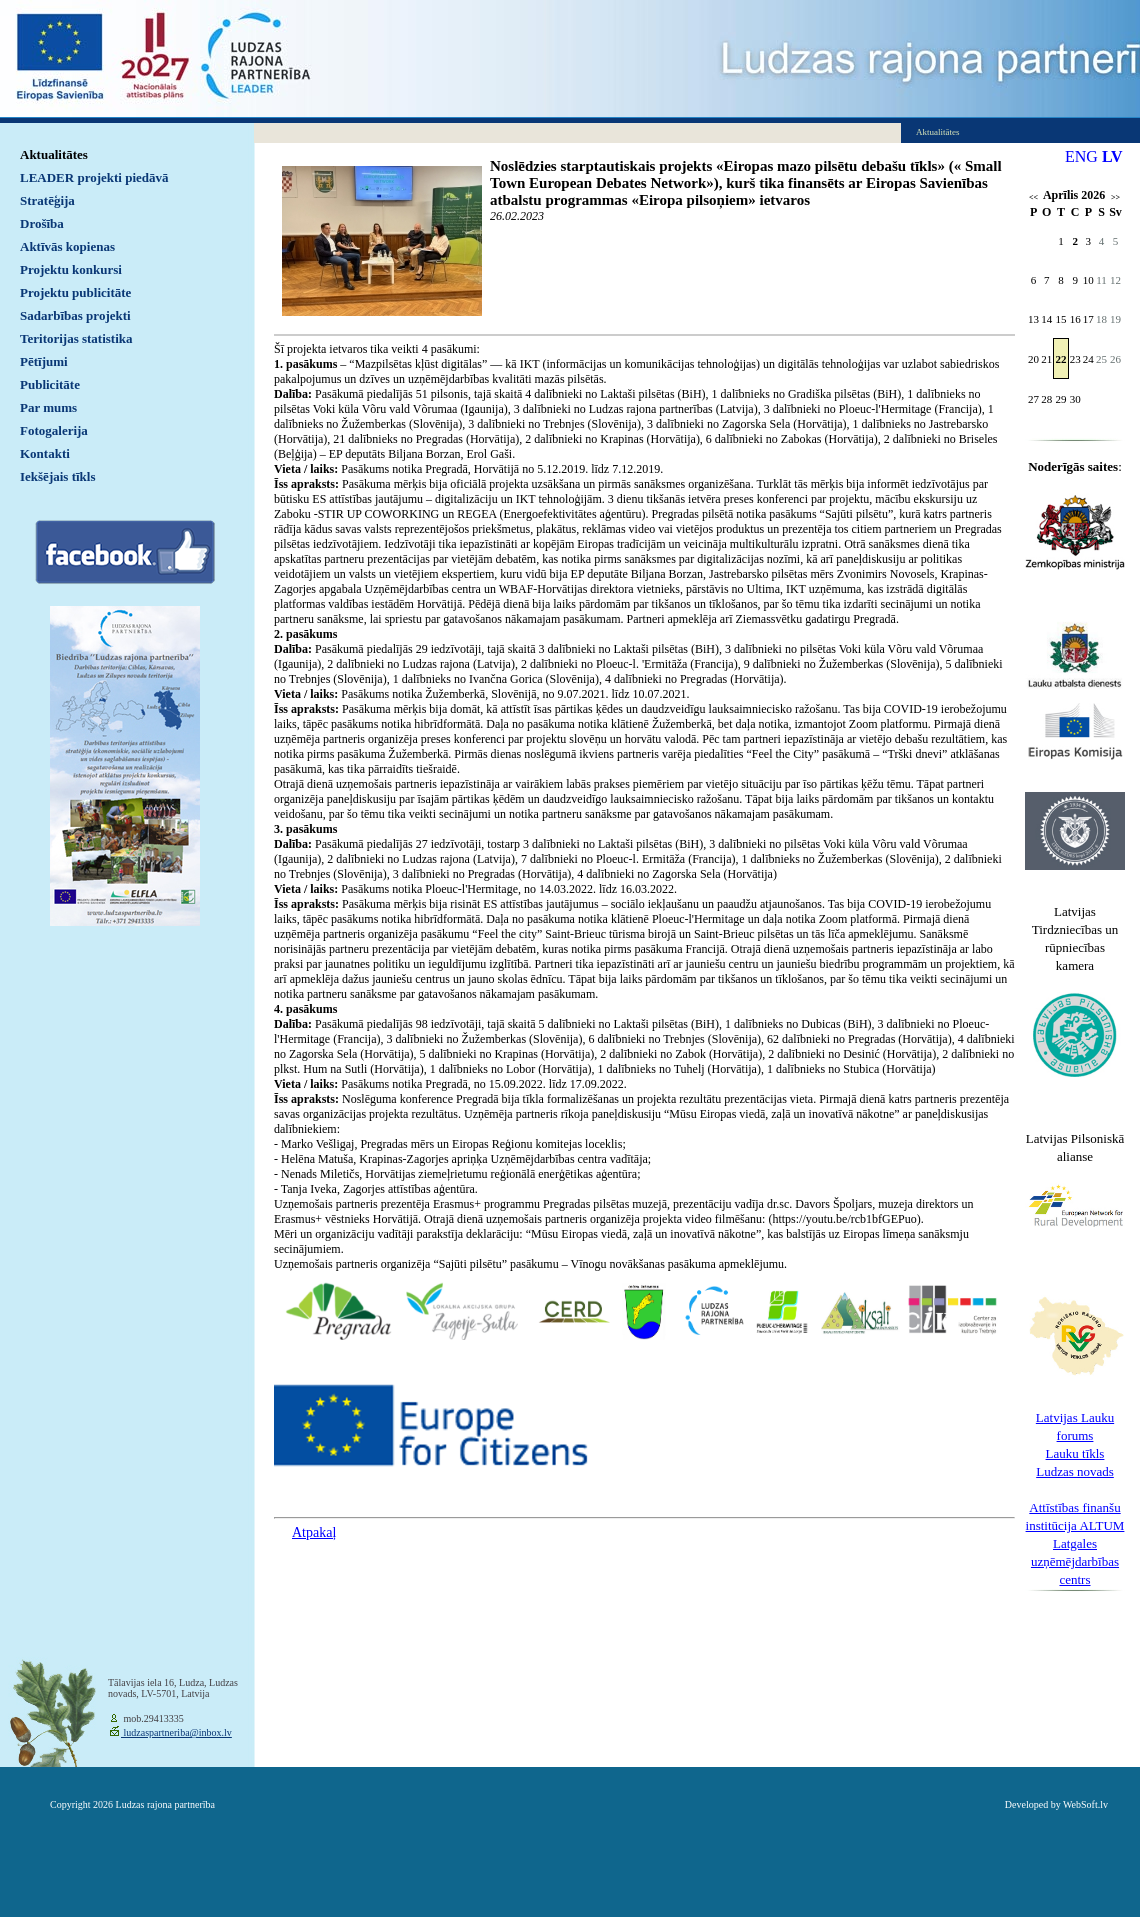 The height and width of the screenshot is (1917, 1140). I want to click on Iekšējais tīkls, so click(57, 476).